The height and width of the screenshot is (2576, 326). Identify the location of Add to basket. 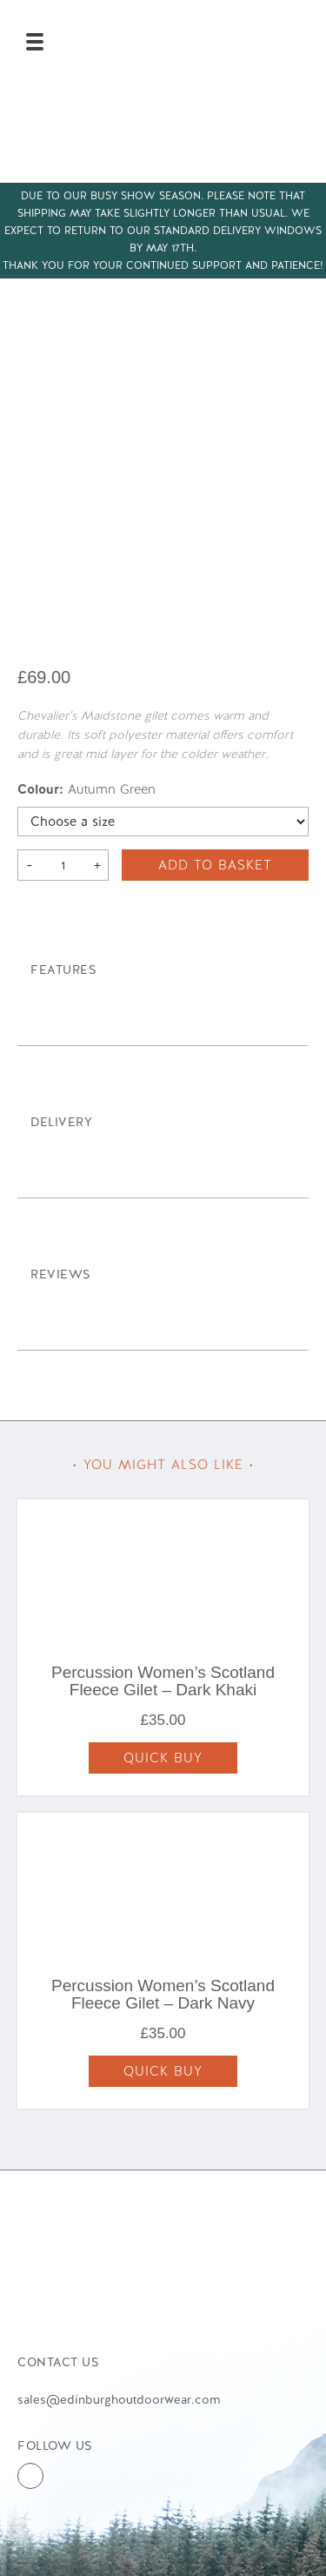
(215, 865).